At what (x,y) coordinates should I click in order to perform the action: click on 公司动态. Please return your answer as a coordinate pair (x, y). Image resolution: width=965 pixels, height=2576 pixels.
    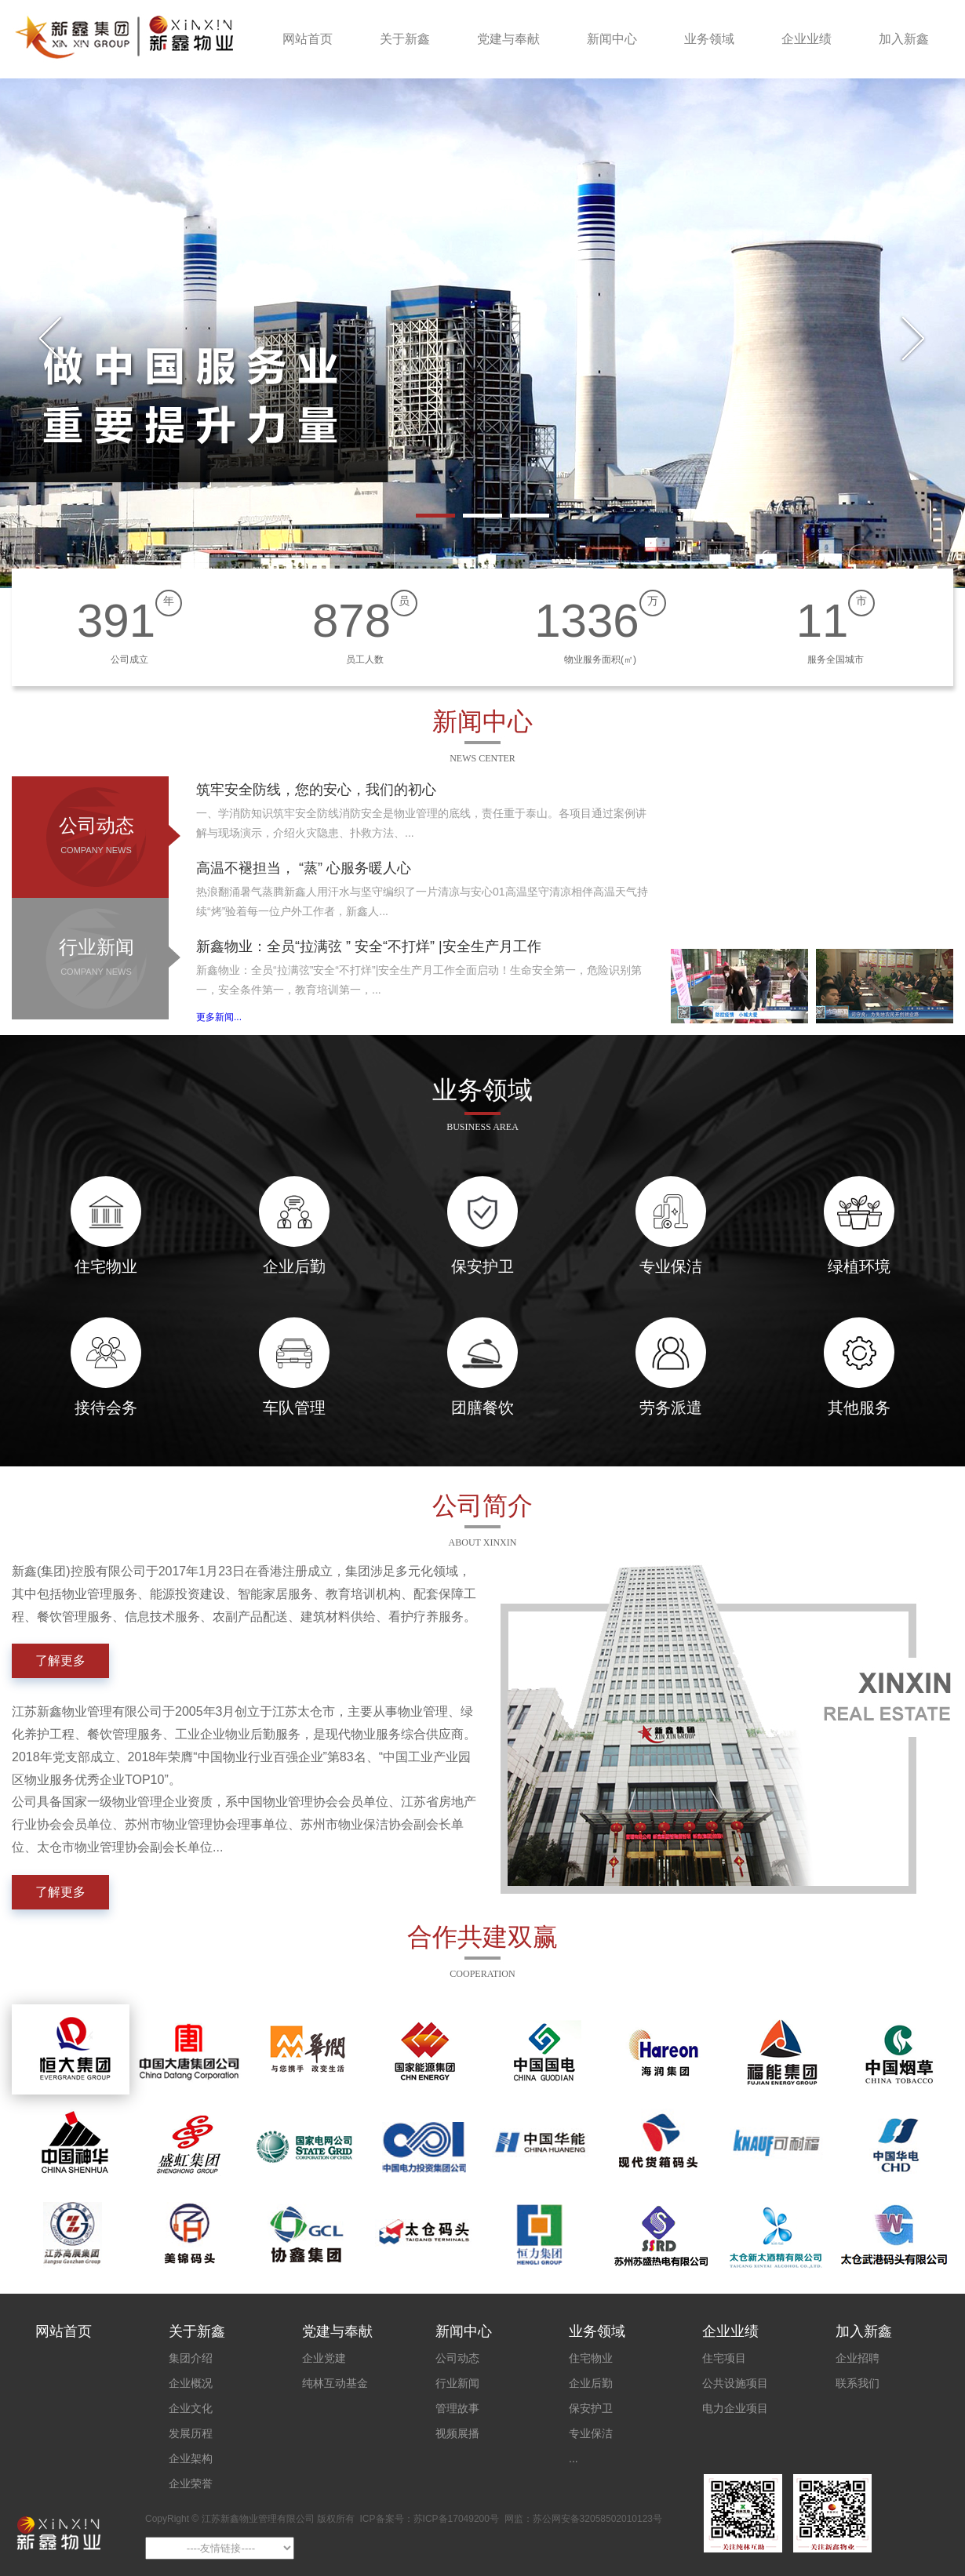
    Looking at the image, I should click on (96, 838).